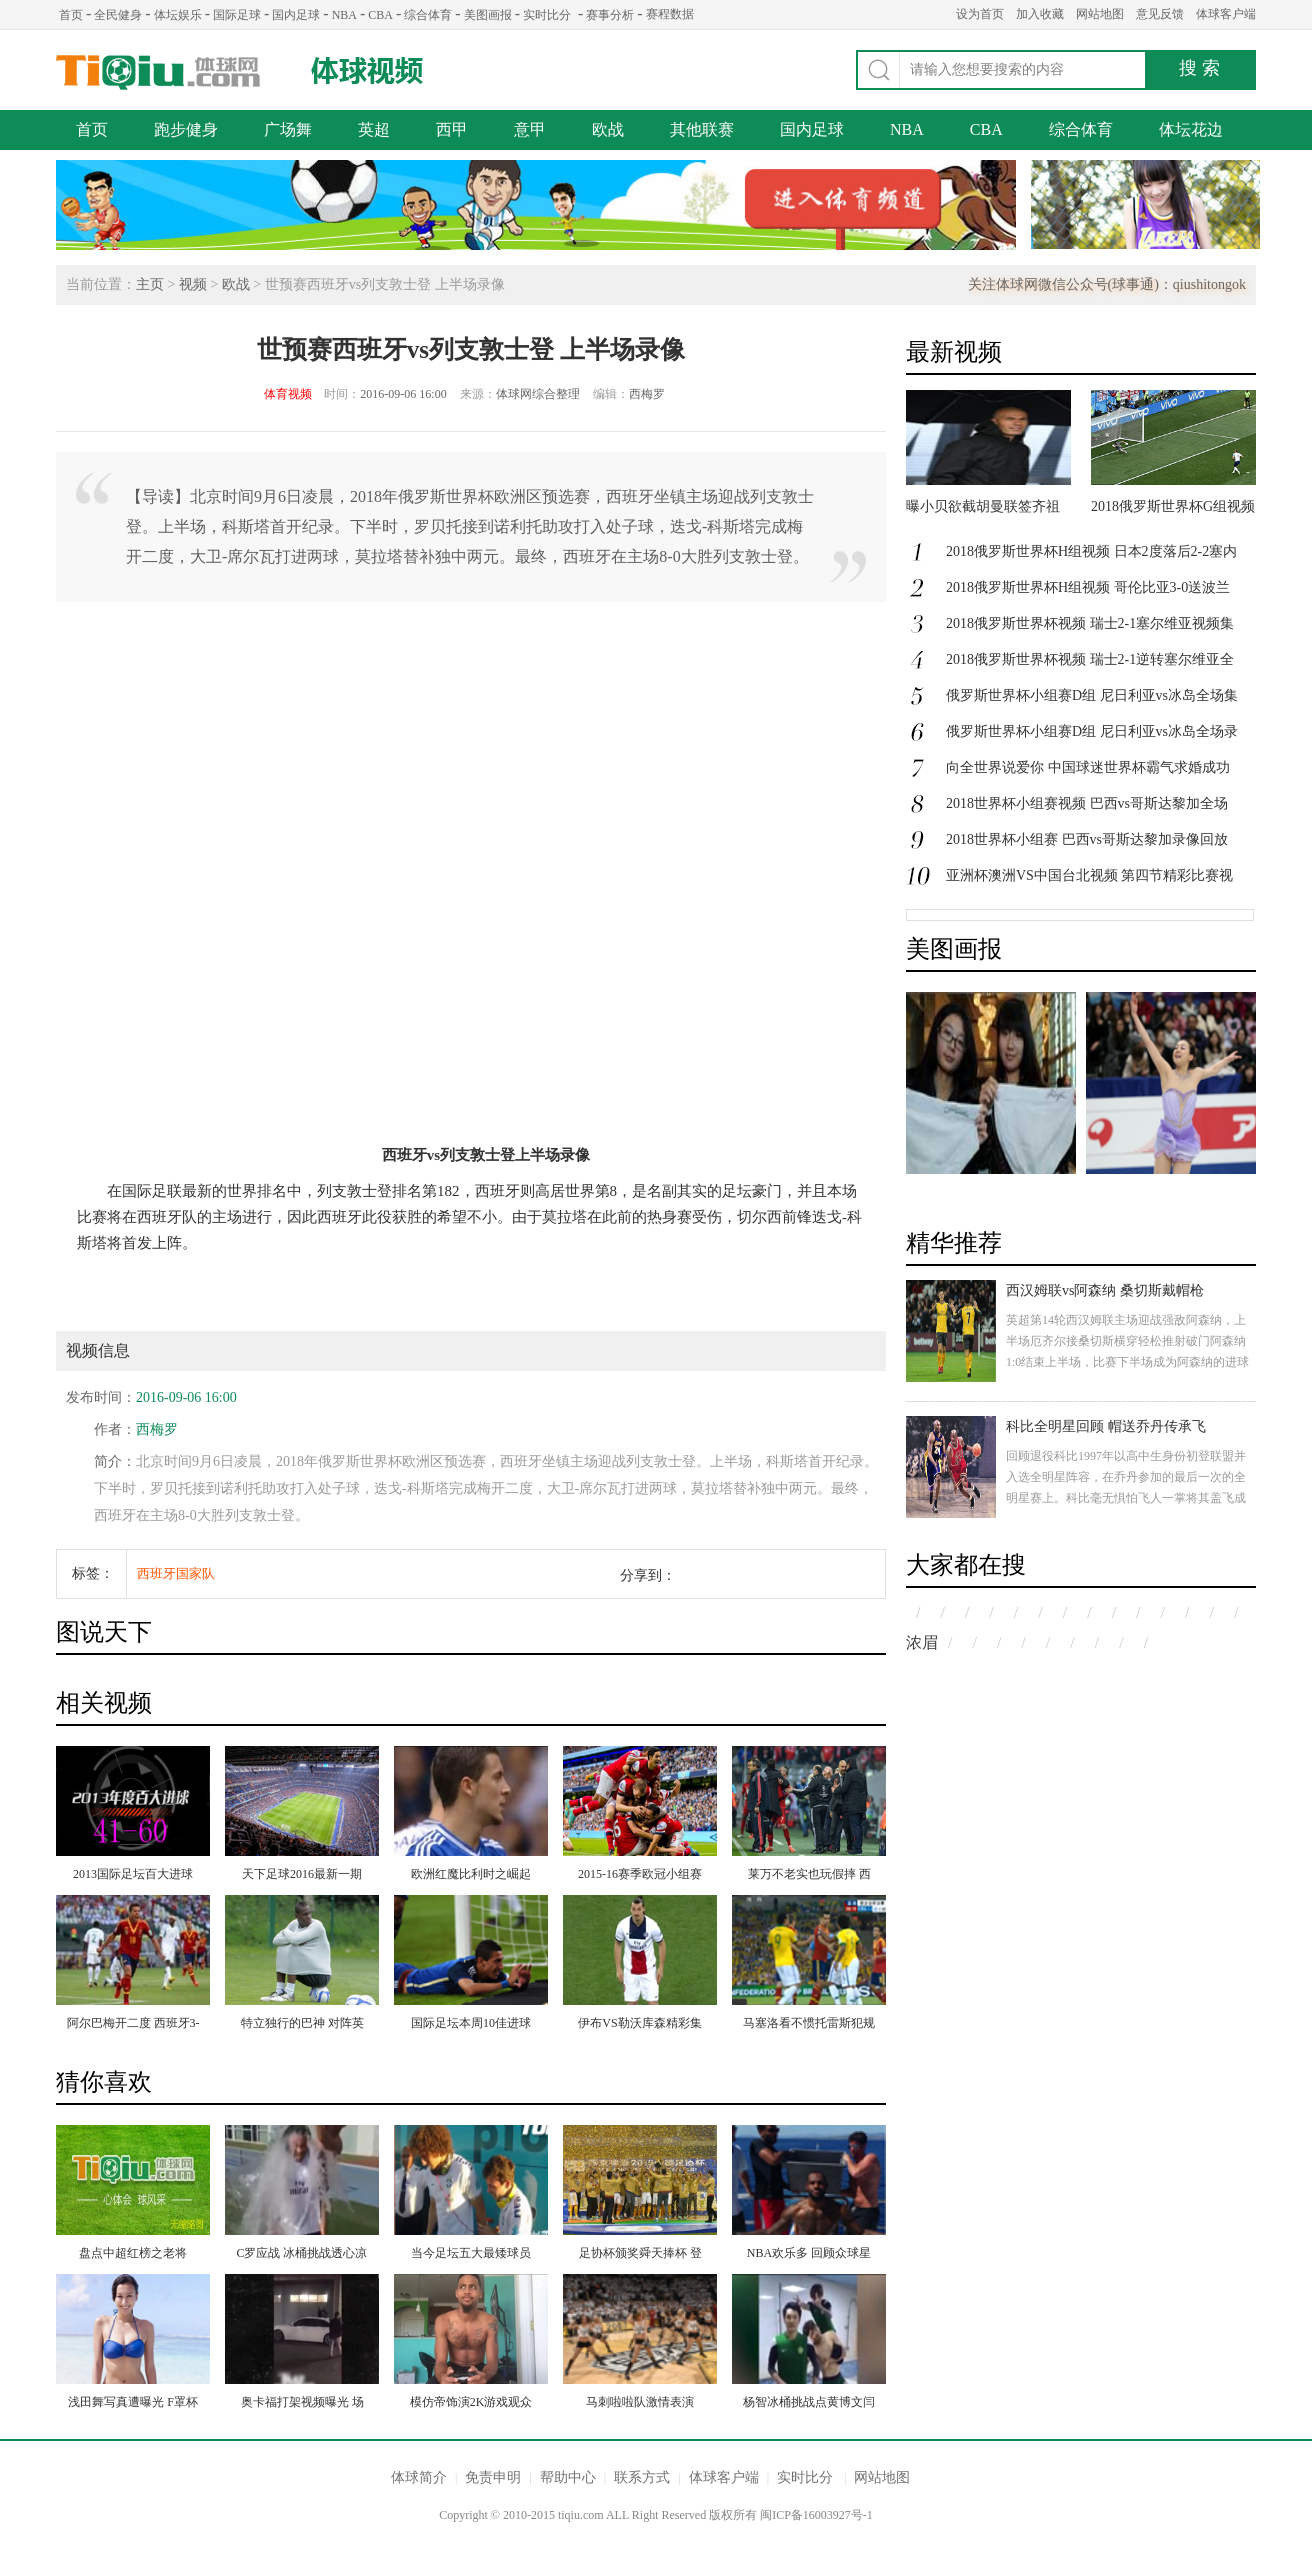  I want to click on 体育视频, so click(288, 394).